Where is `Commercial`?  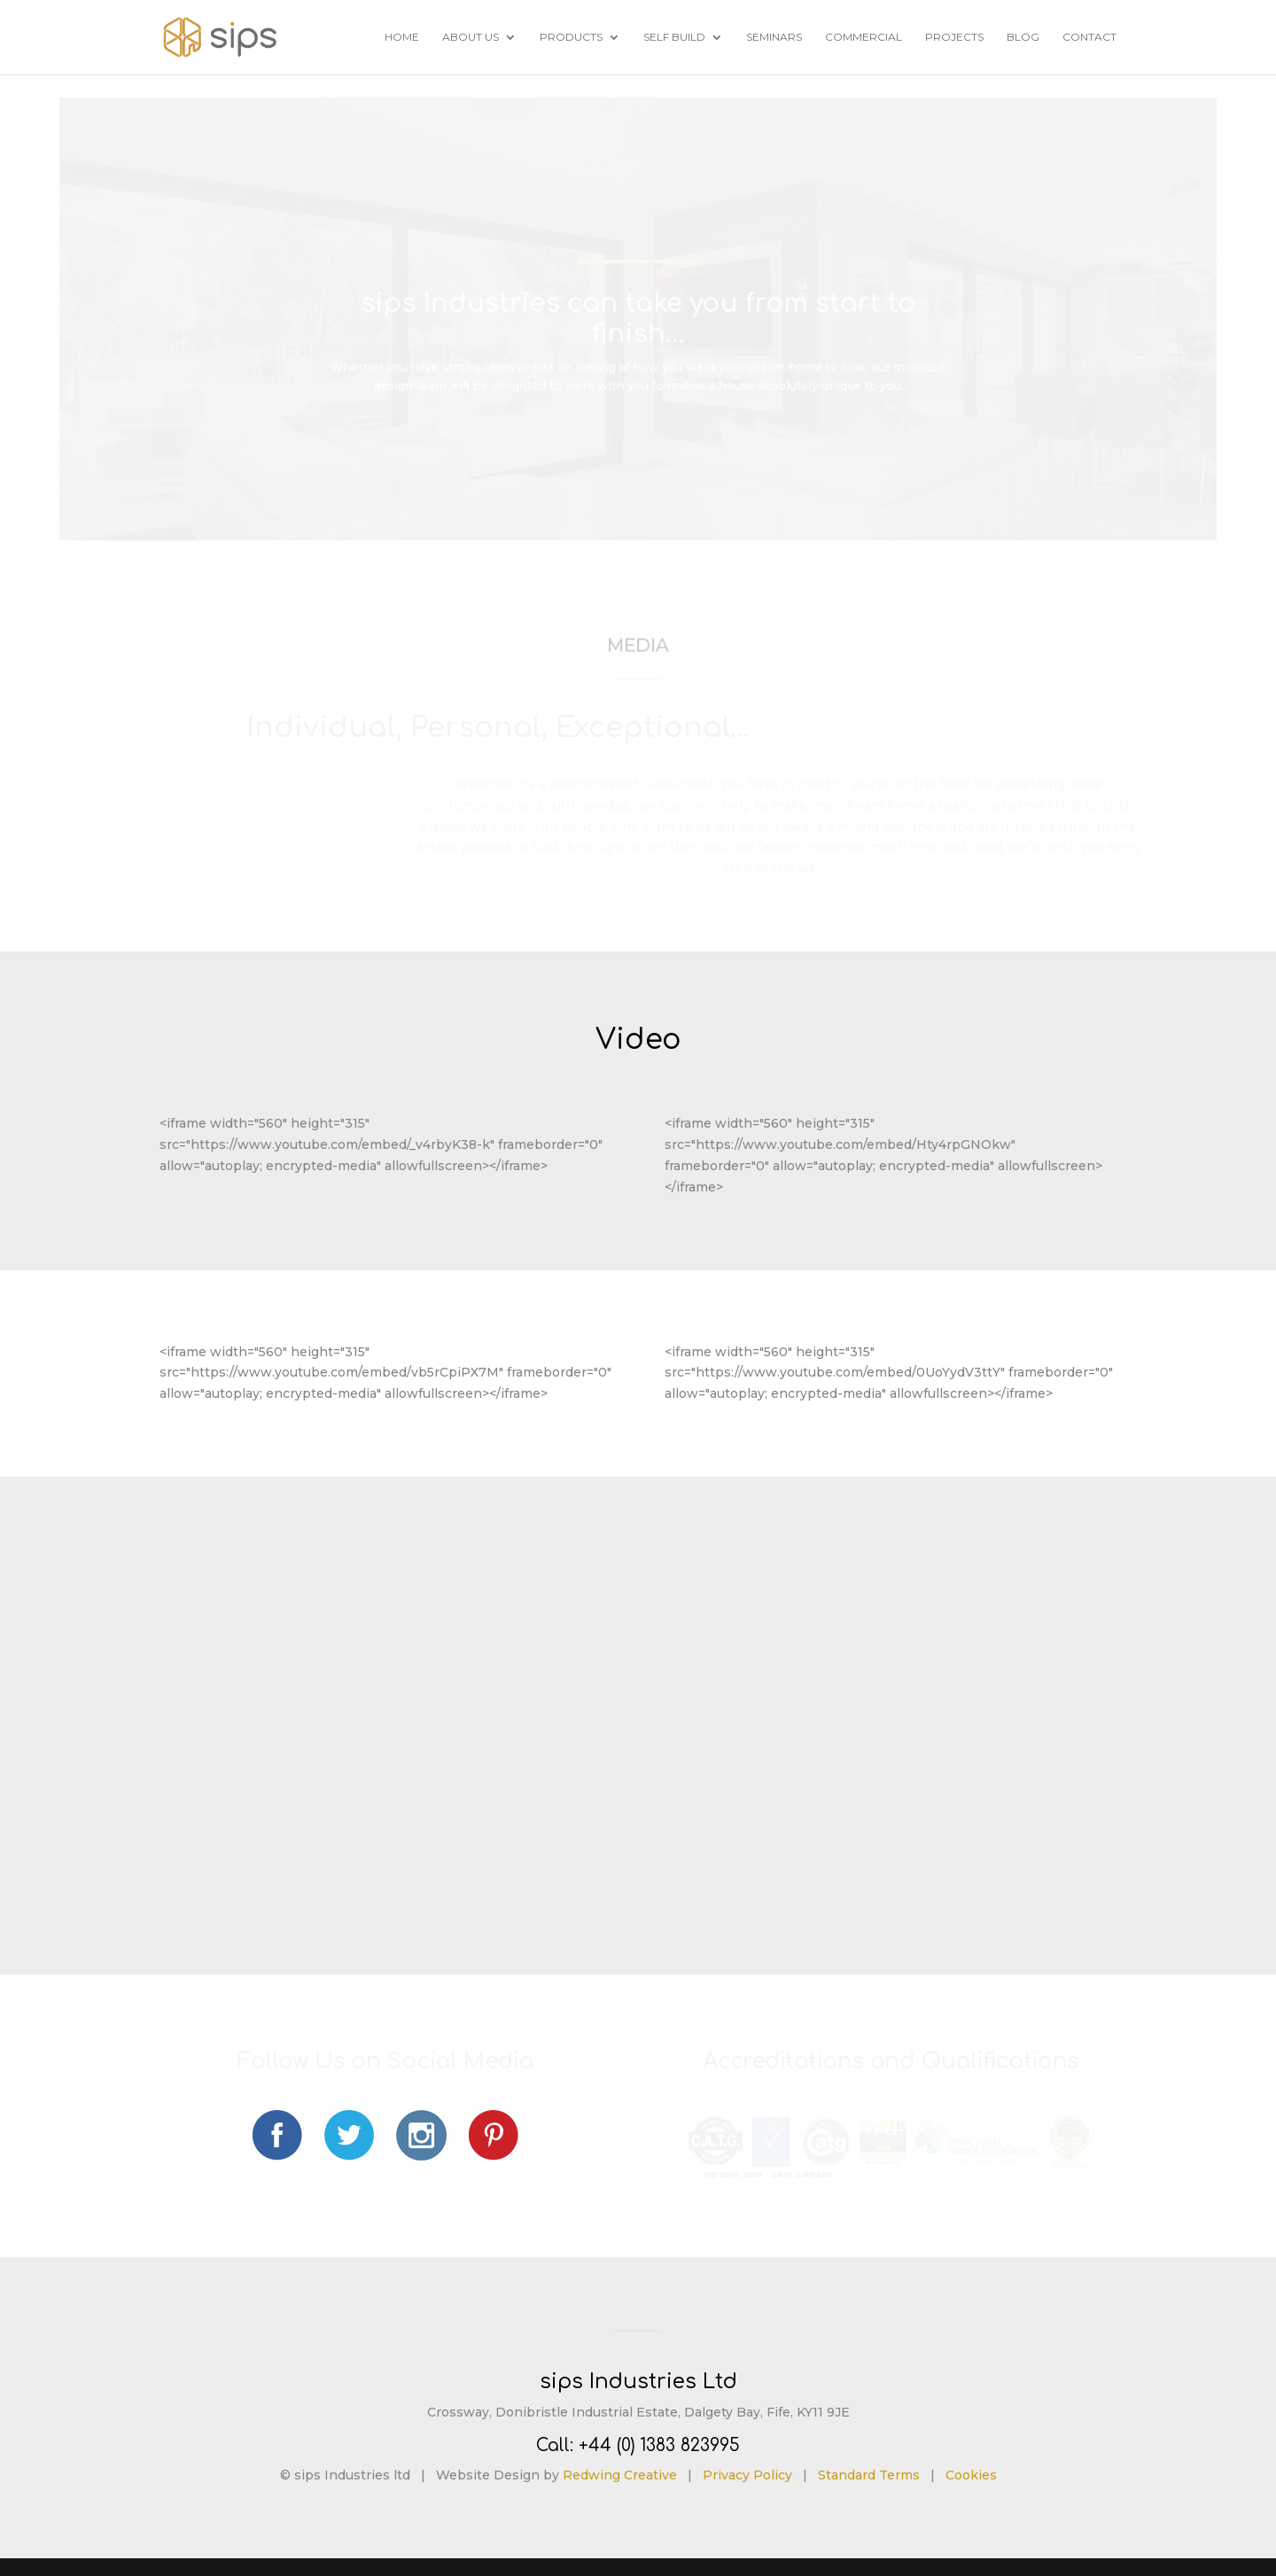
Commercial is located at coordinates (863, 37).